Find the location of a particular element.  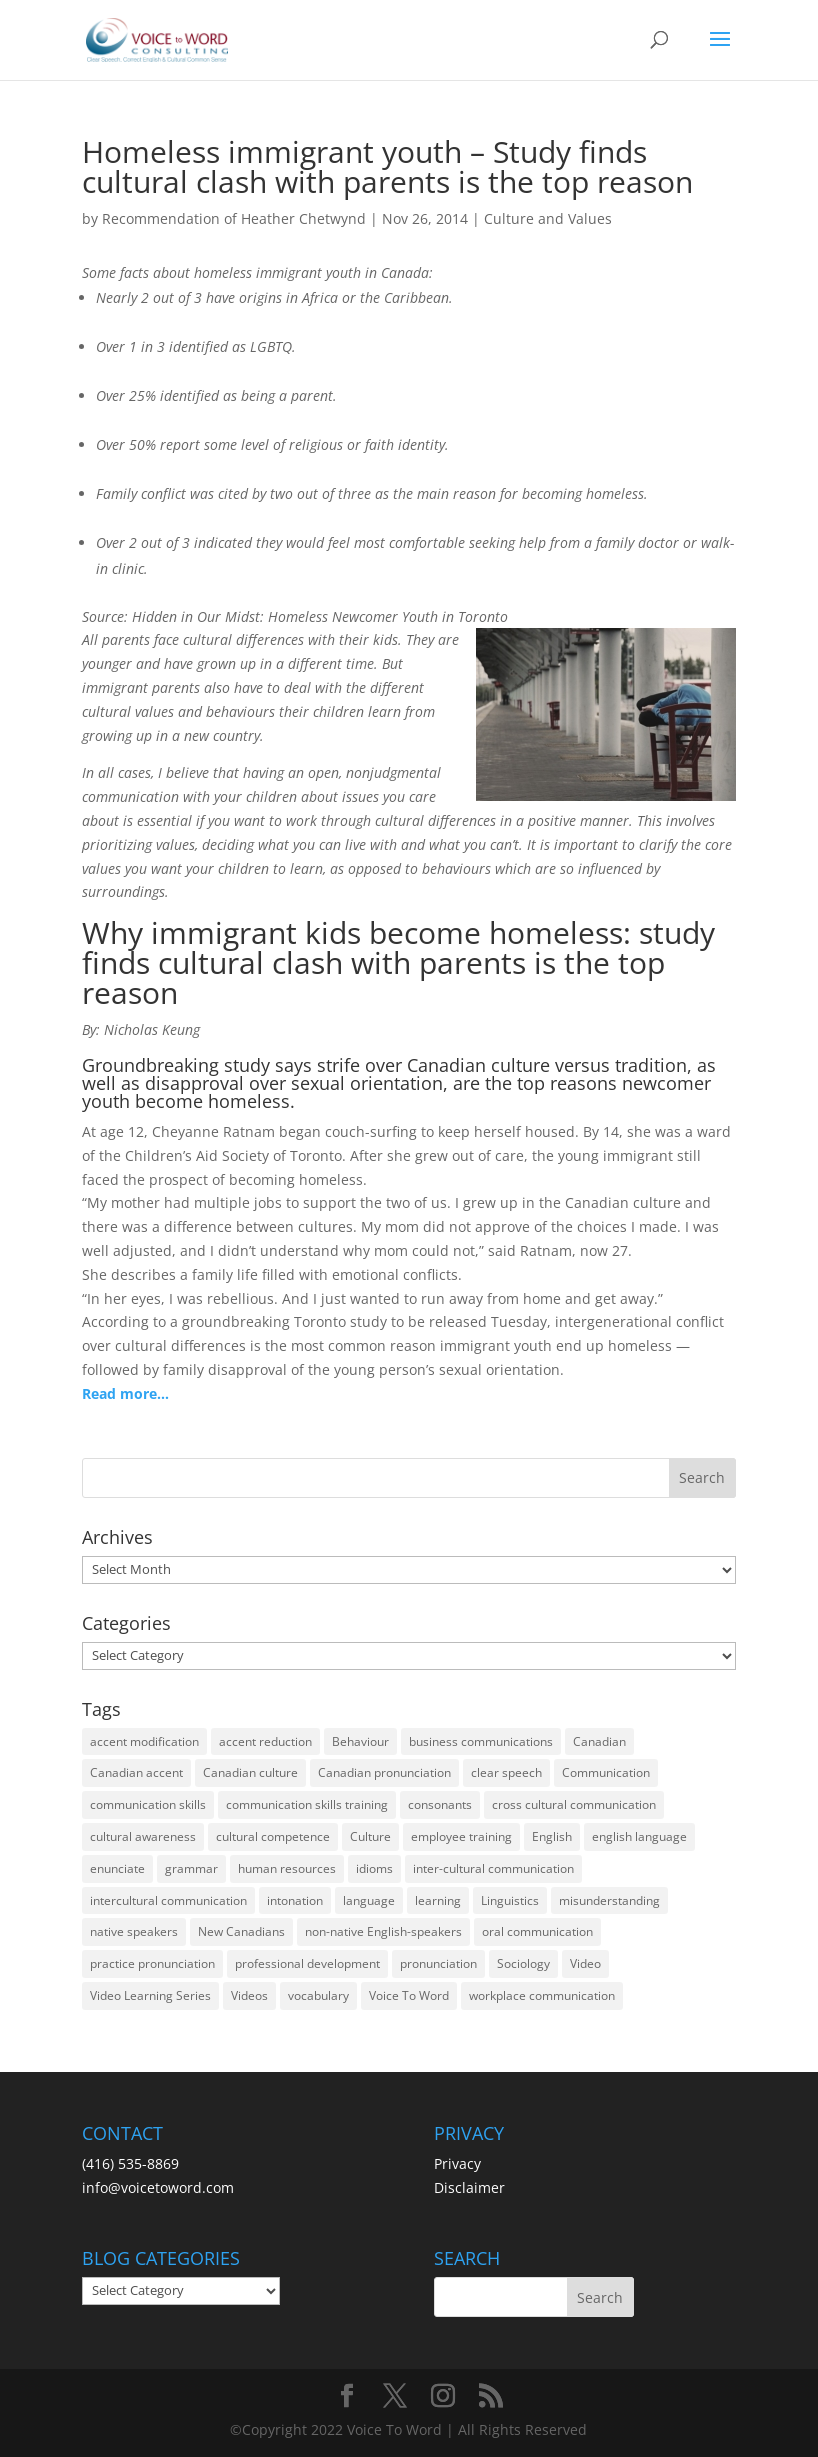

idioms [idioms (15 items)] is located at coordinates (374, 1868).